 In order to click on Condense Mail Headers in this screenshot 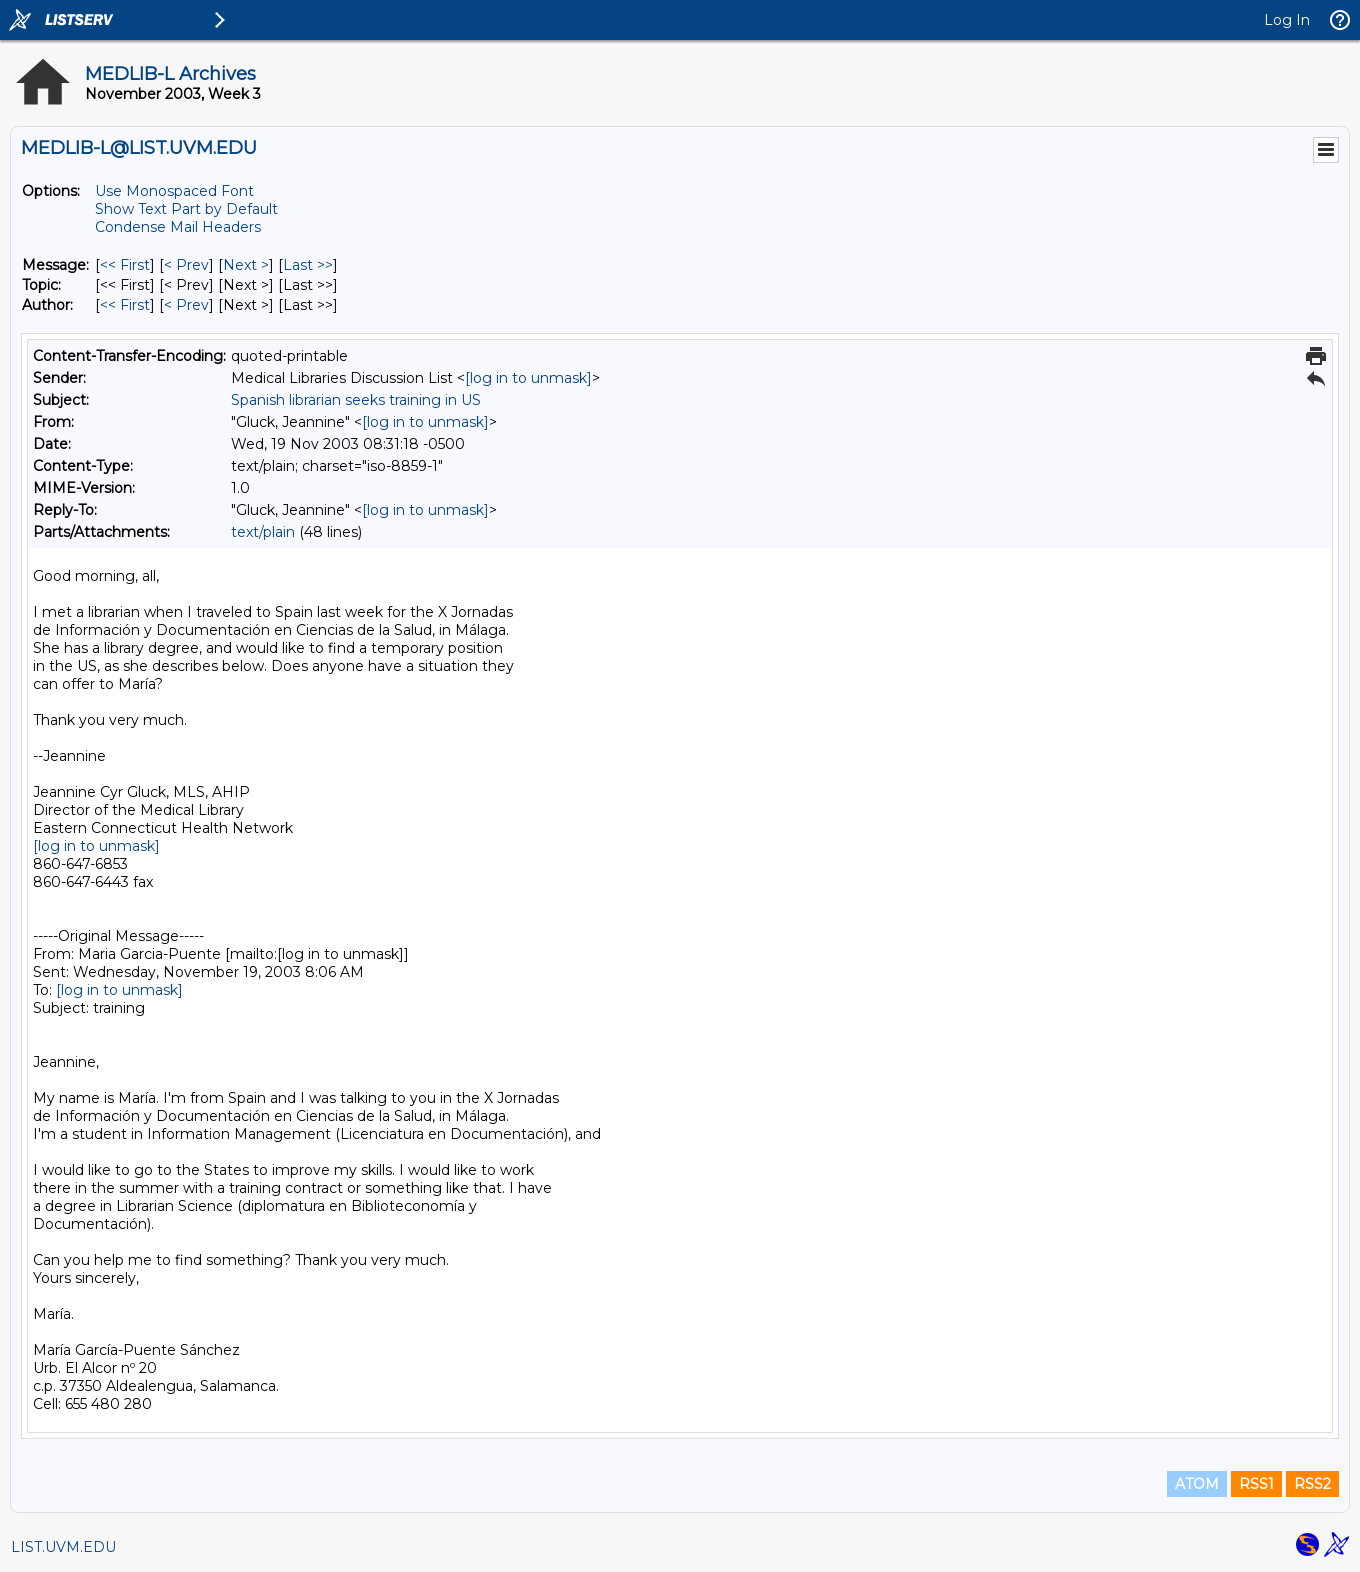, I will do `click(178, 227)`.